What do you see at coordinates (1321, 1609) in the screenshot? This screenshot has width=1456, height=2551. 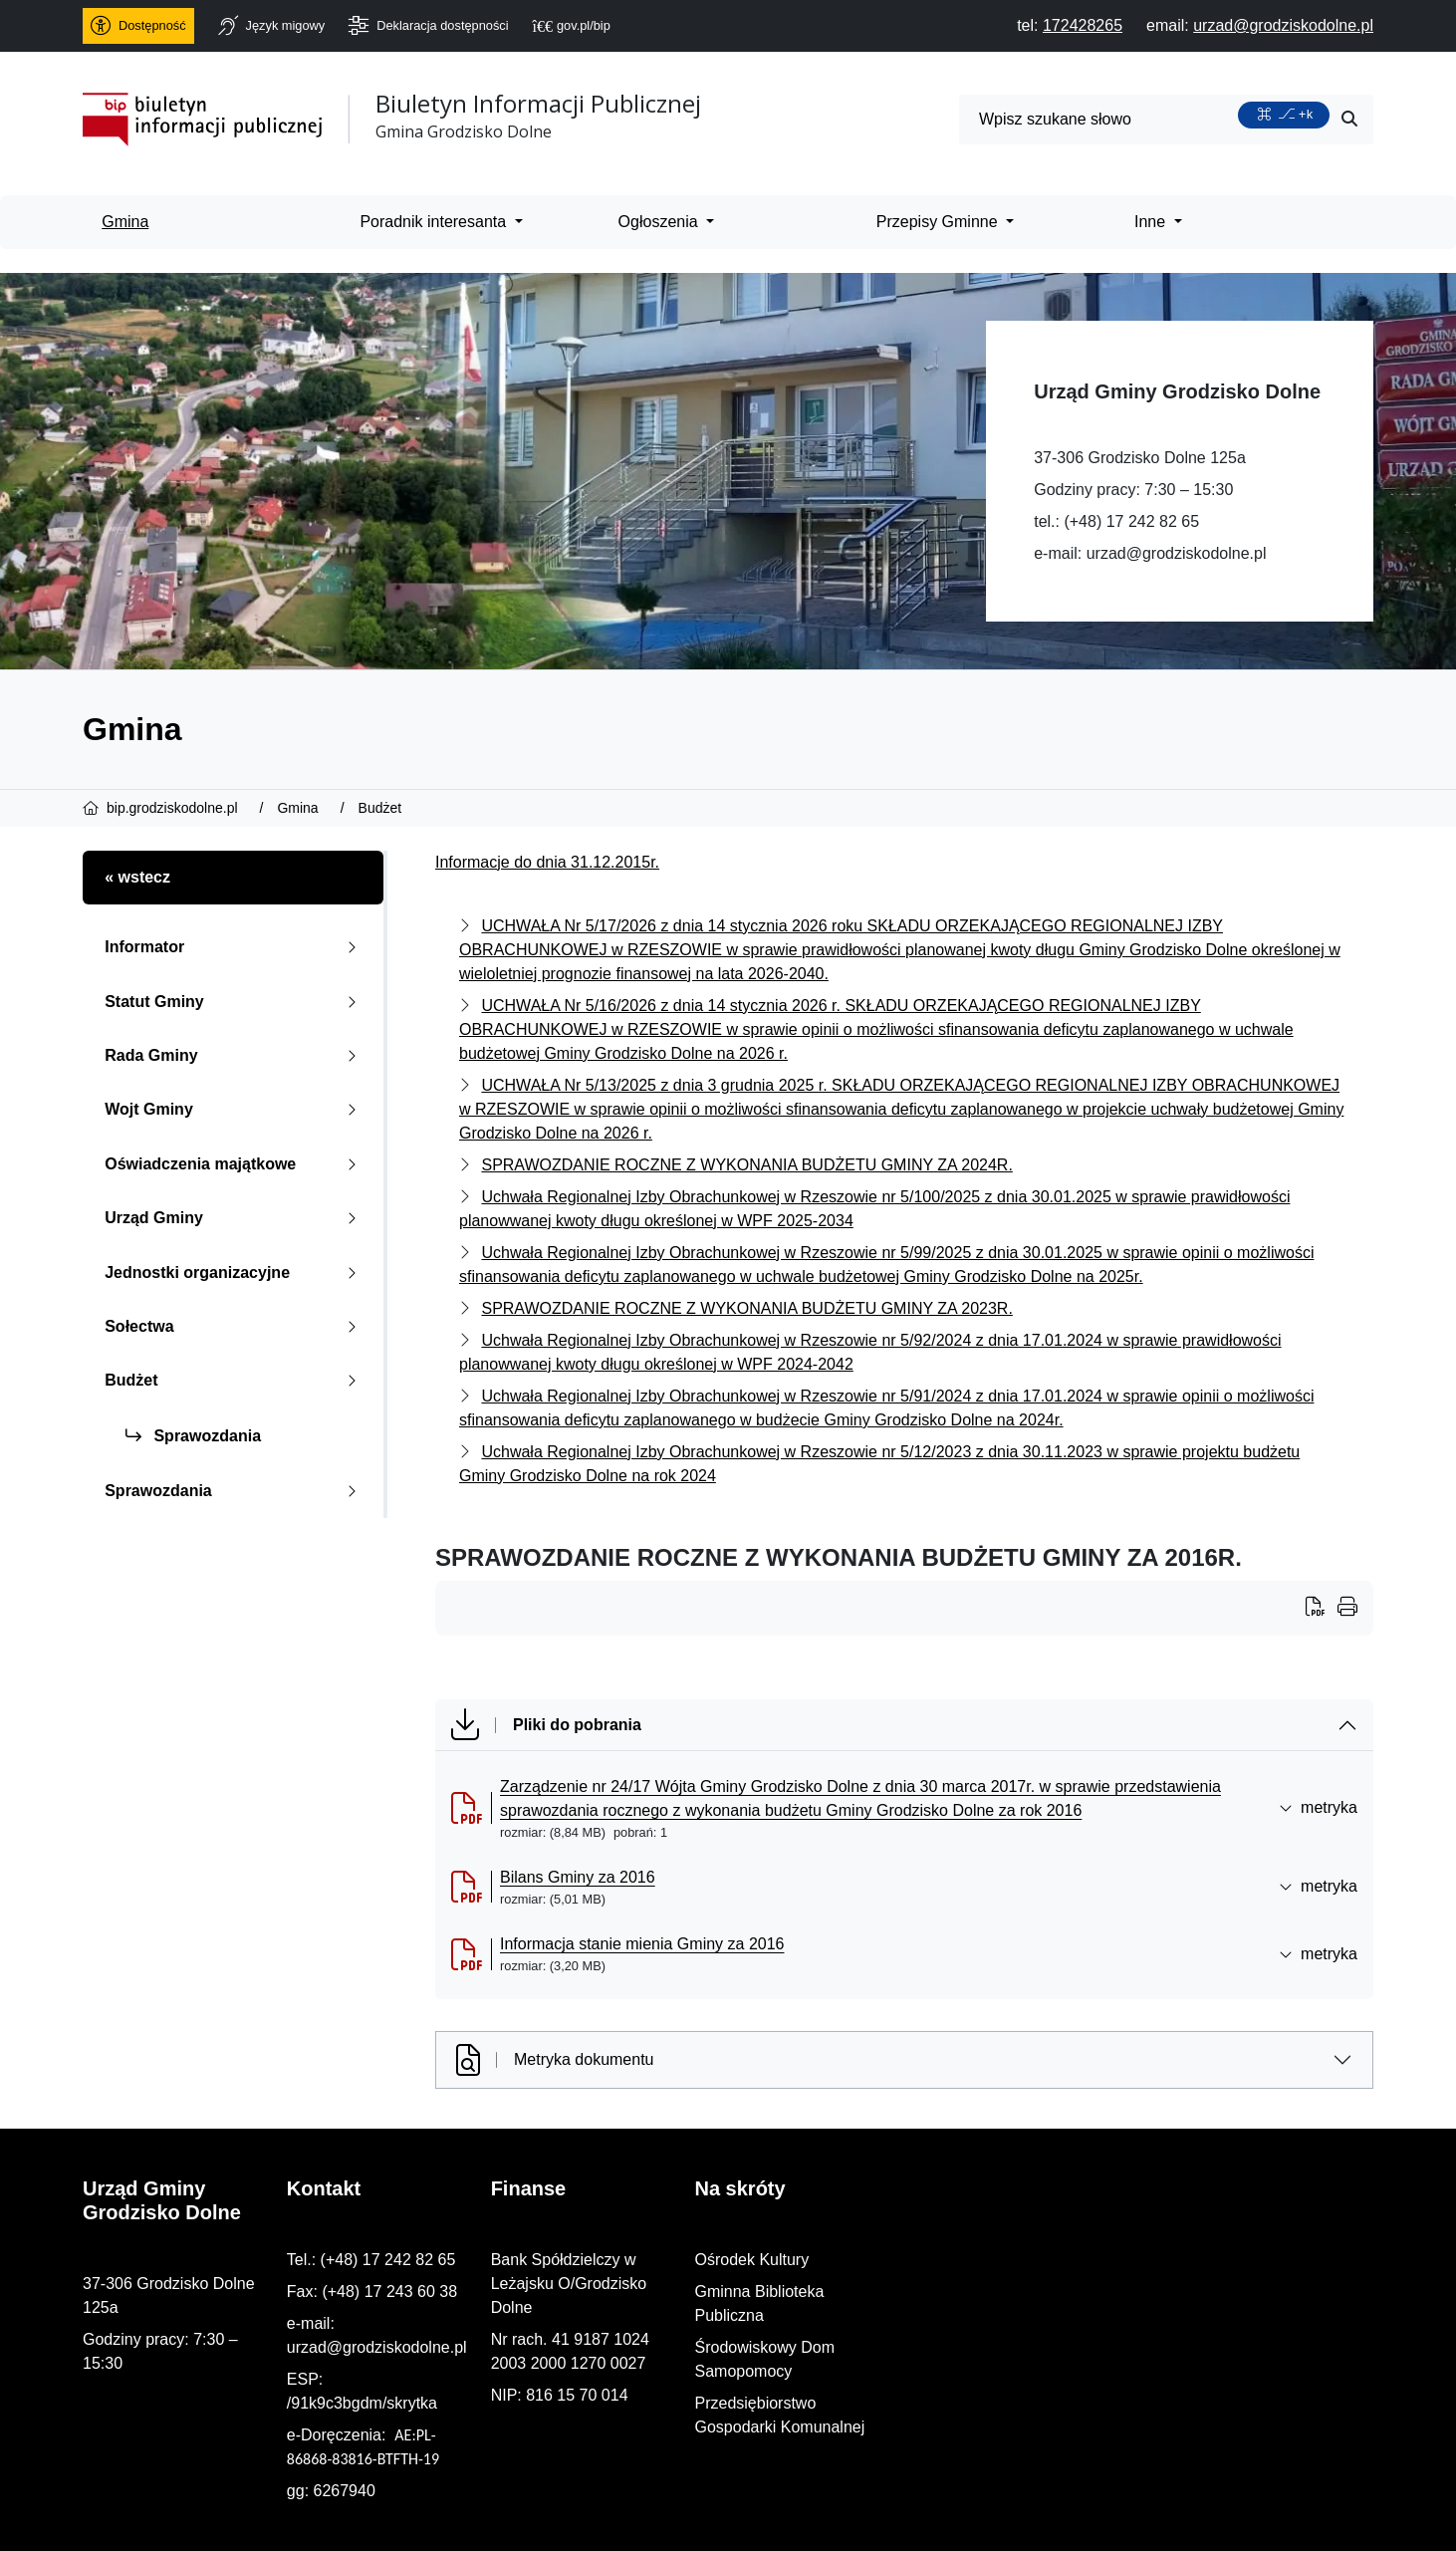 I see `[Wydrukuj artykuł]` at bounding box center [1321, 1609].